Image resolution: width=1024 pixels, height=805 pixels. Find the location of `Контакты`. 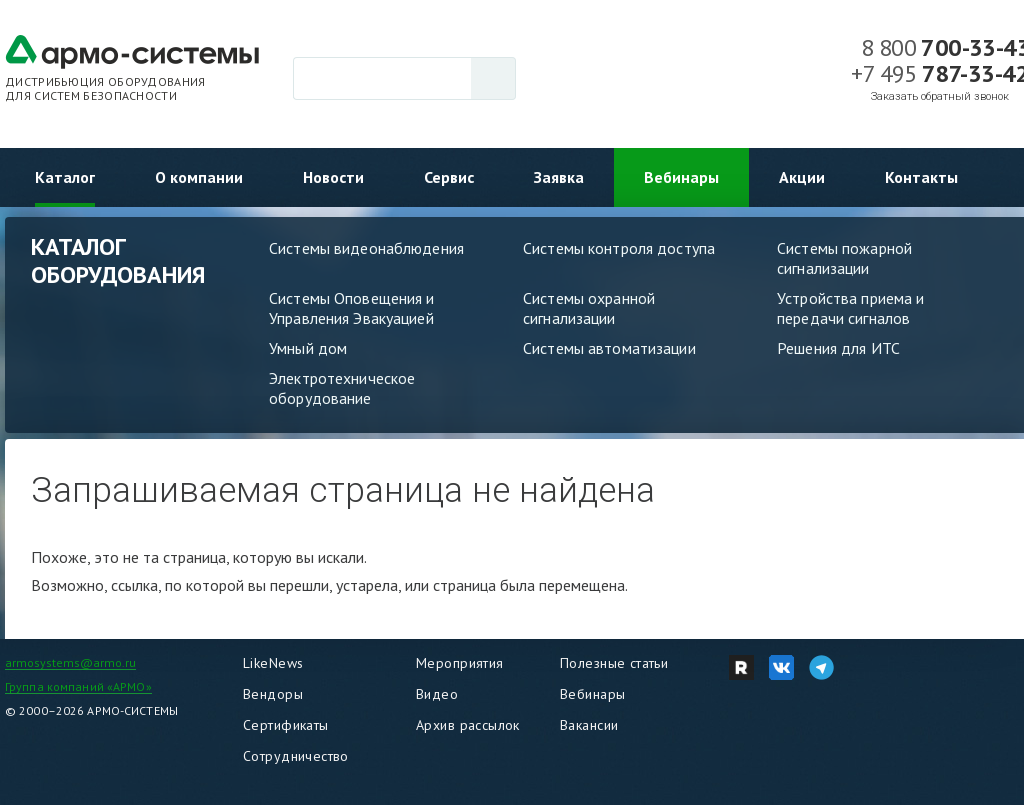

Контакты is located at coordinates (921, 177).